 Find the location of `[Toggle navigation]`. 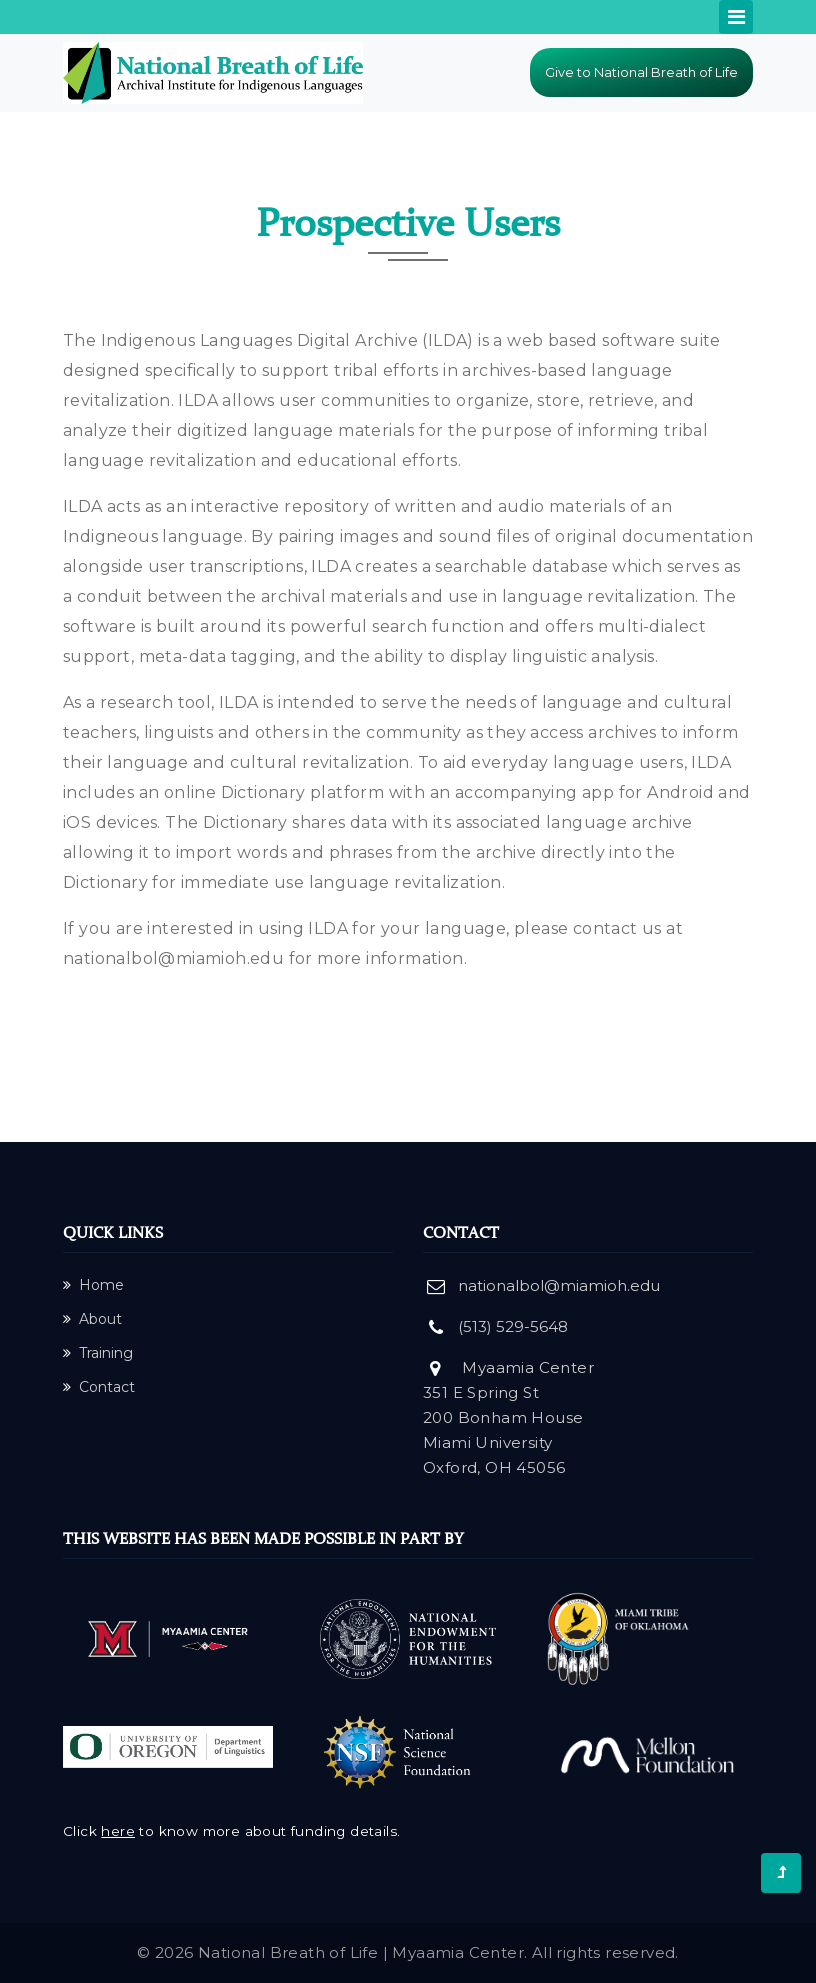

[Toggle navigation] is located at coordinates (736, 17).